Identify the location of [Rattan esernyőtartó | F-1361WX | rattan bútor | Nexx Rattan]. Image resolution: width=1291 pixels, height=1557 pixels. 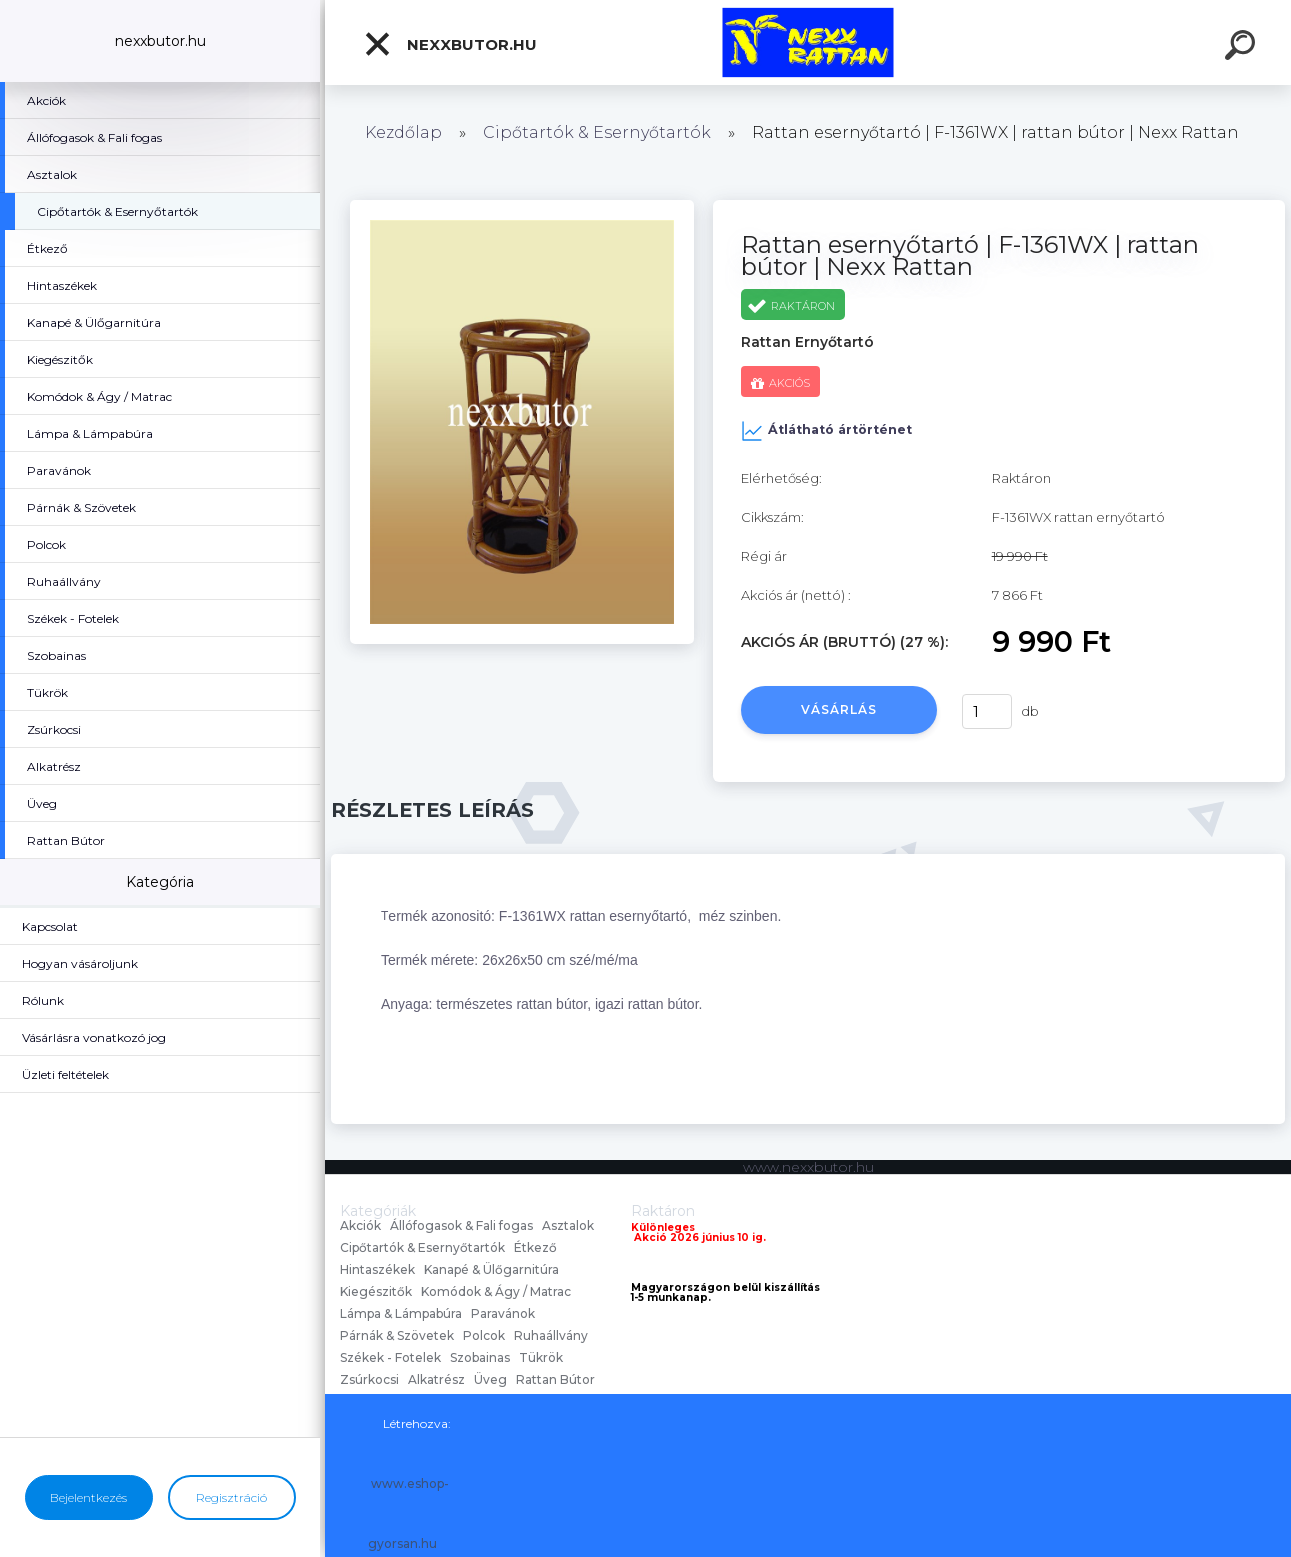
(521, 207).